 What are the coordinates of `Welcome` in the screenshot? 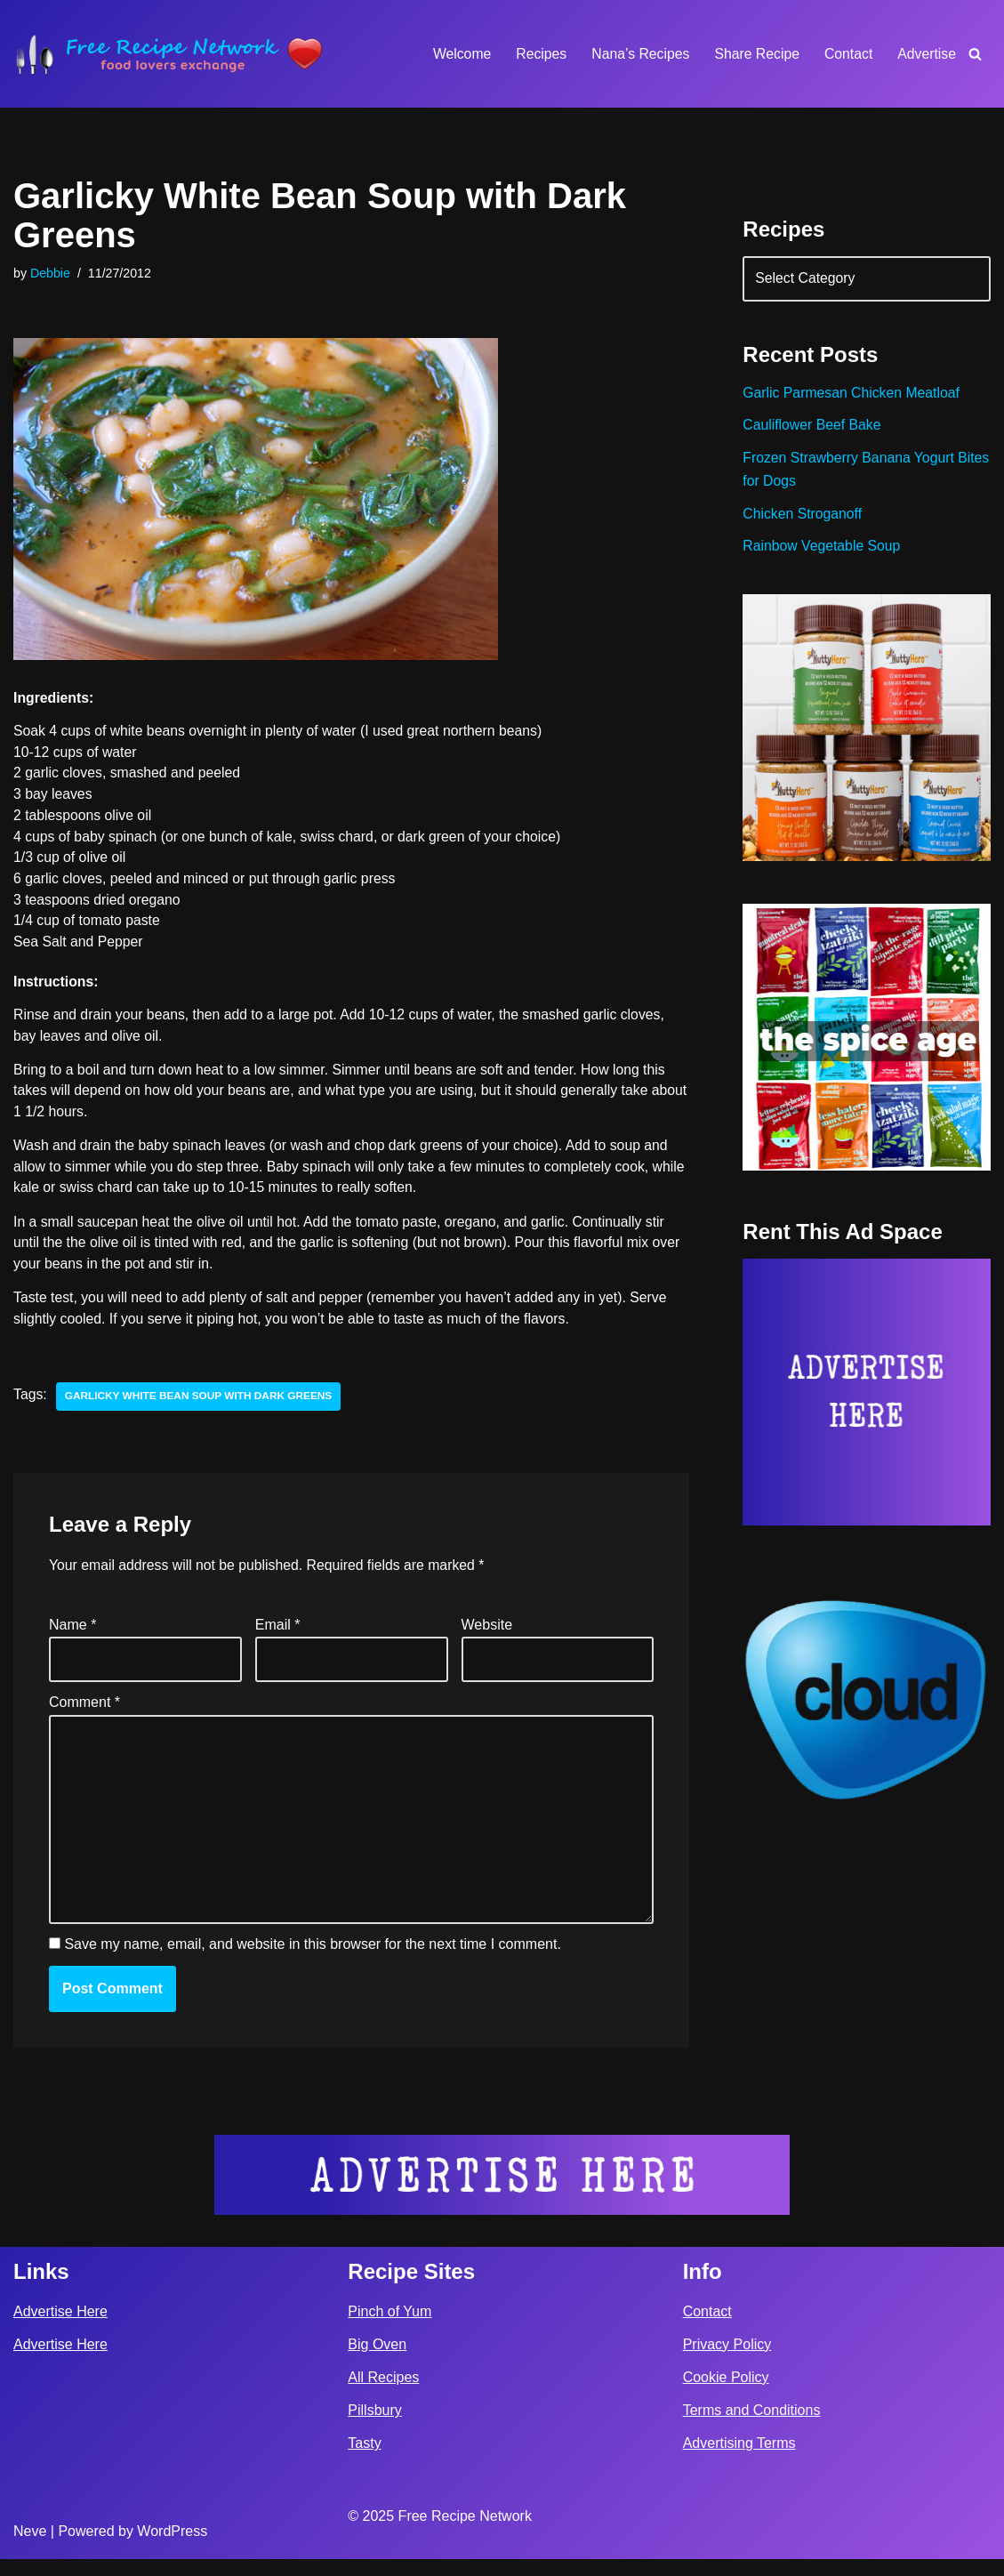 It's located at (456, 53).